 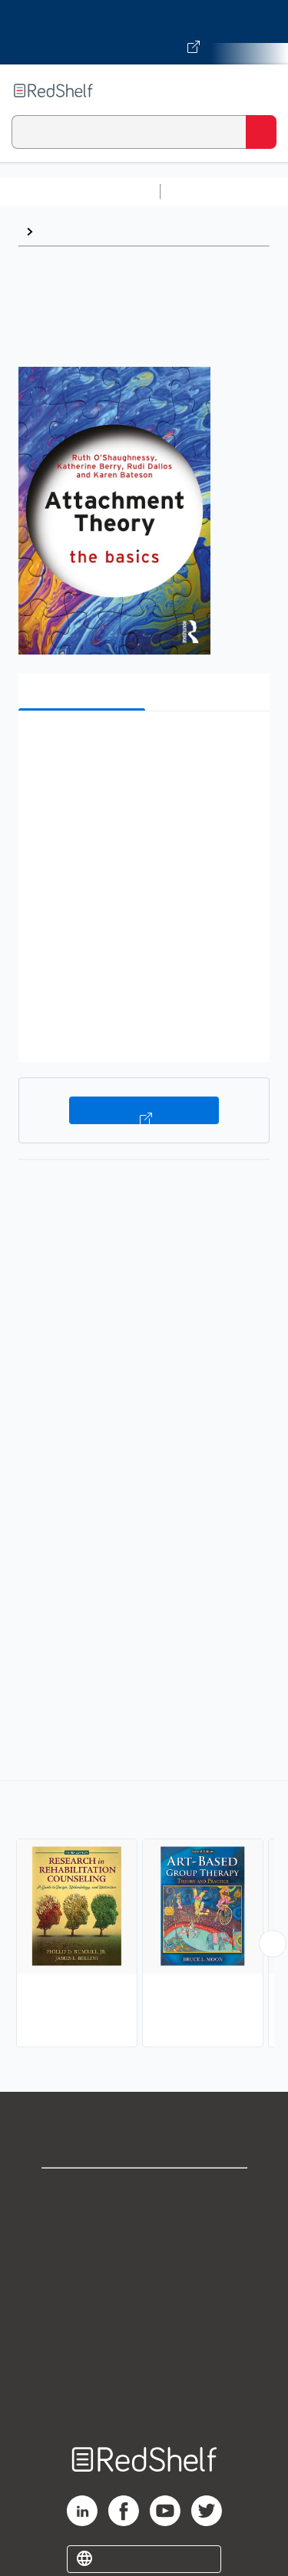 What do you see at coordinates (144, 32) in the screenshot?
I see `[Visit VitalSource.com website]` at bounding box center [144, 32].